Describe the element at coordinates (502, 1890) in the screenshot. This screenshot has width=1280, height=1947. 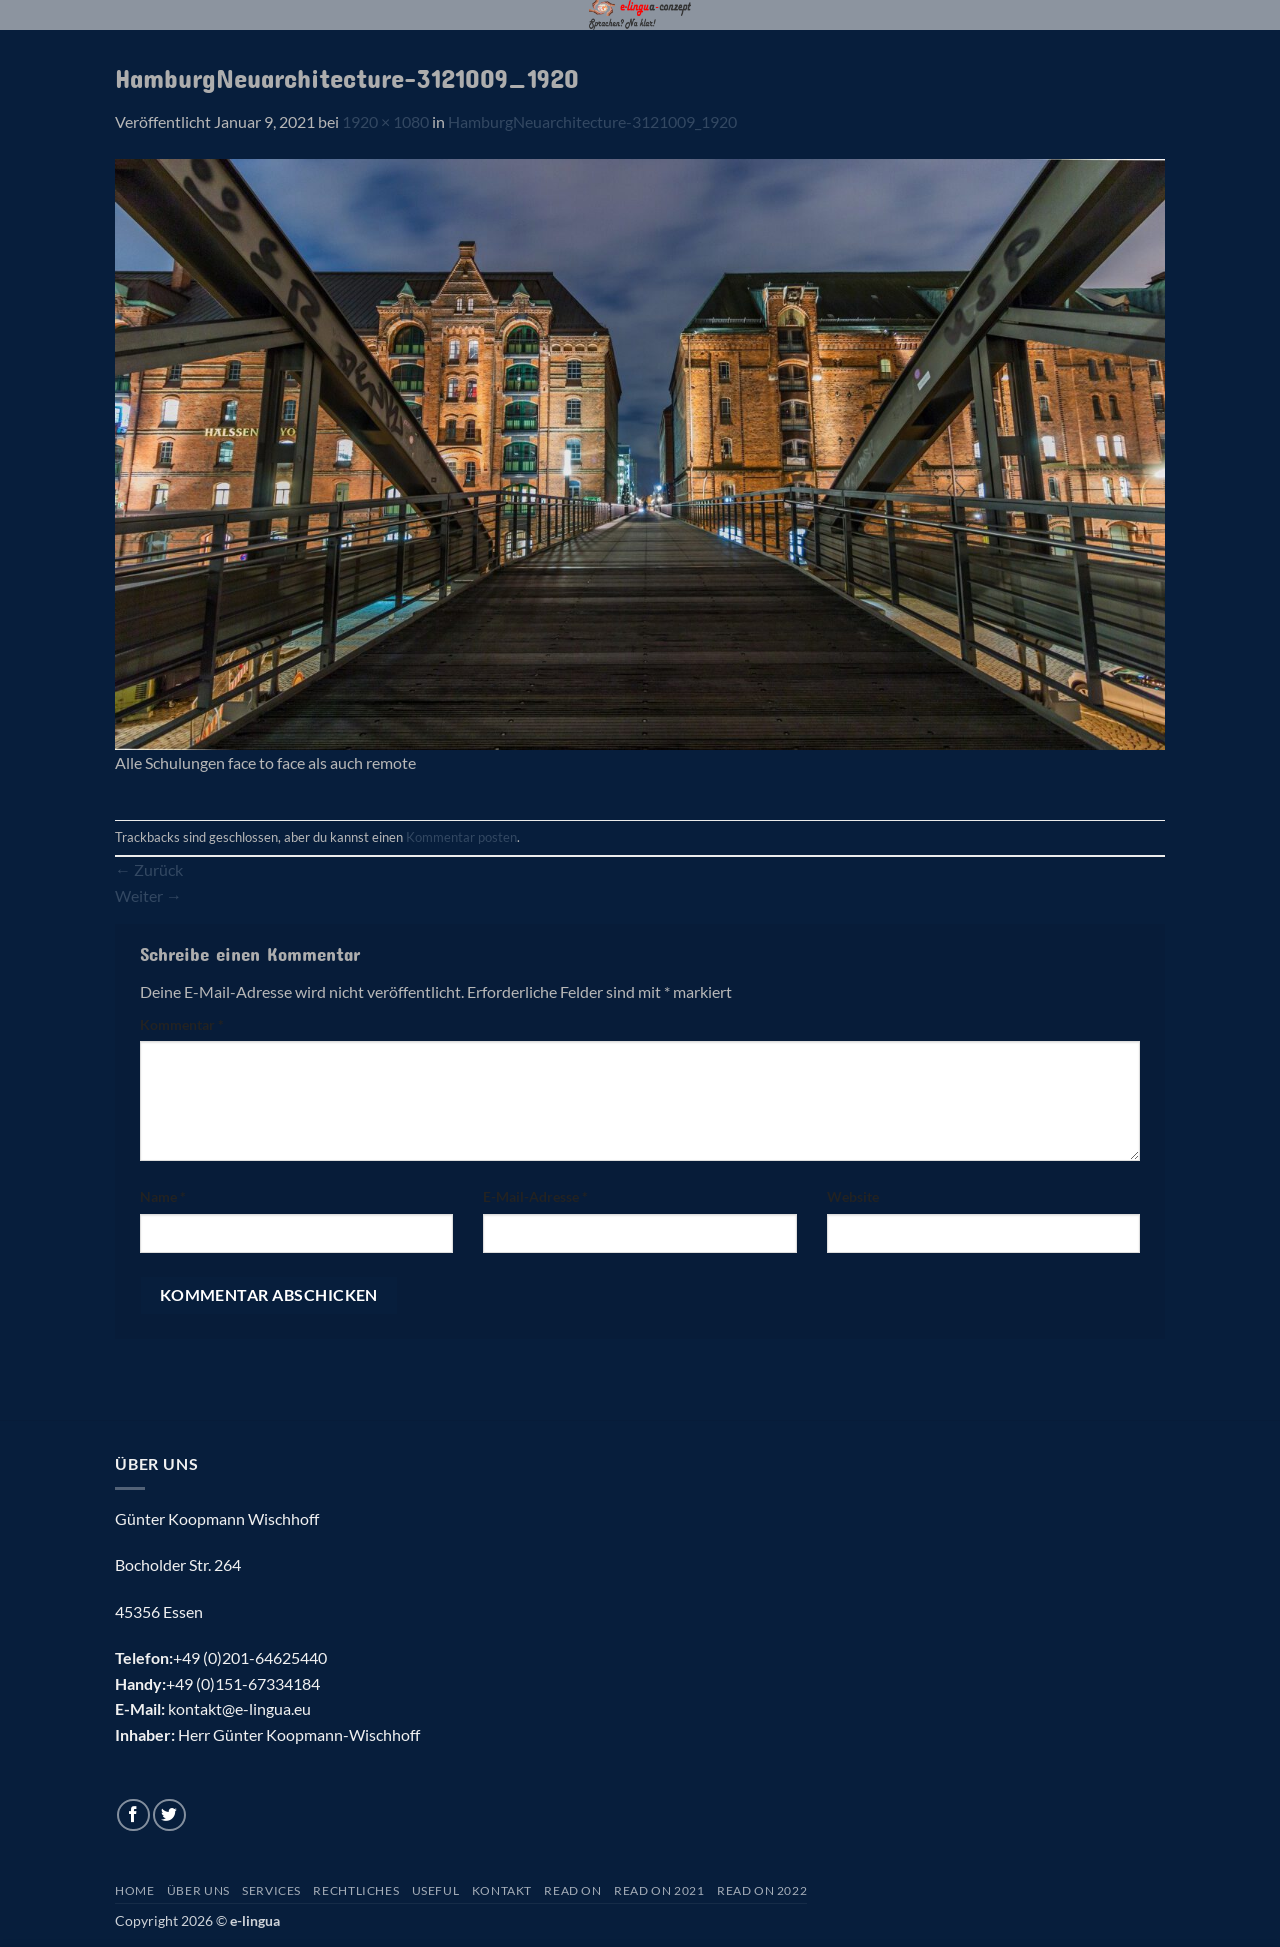
I see `Kontakt` at that location.